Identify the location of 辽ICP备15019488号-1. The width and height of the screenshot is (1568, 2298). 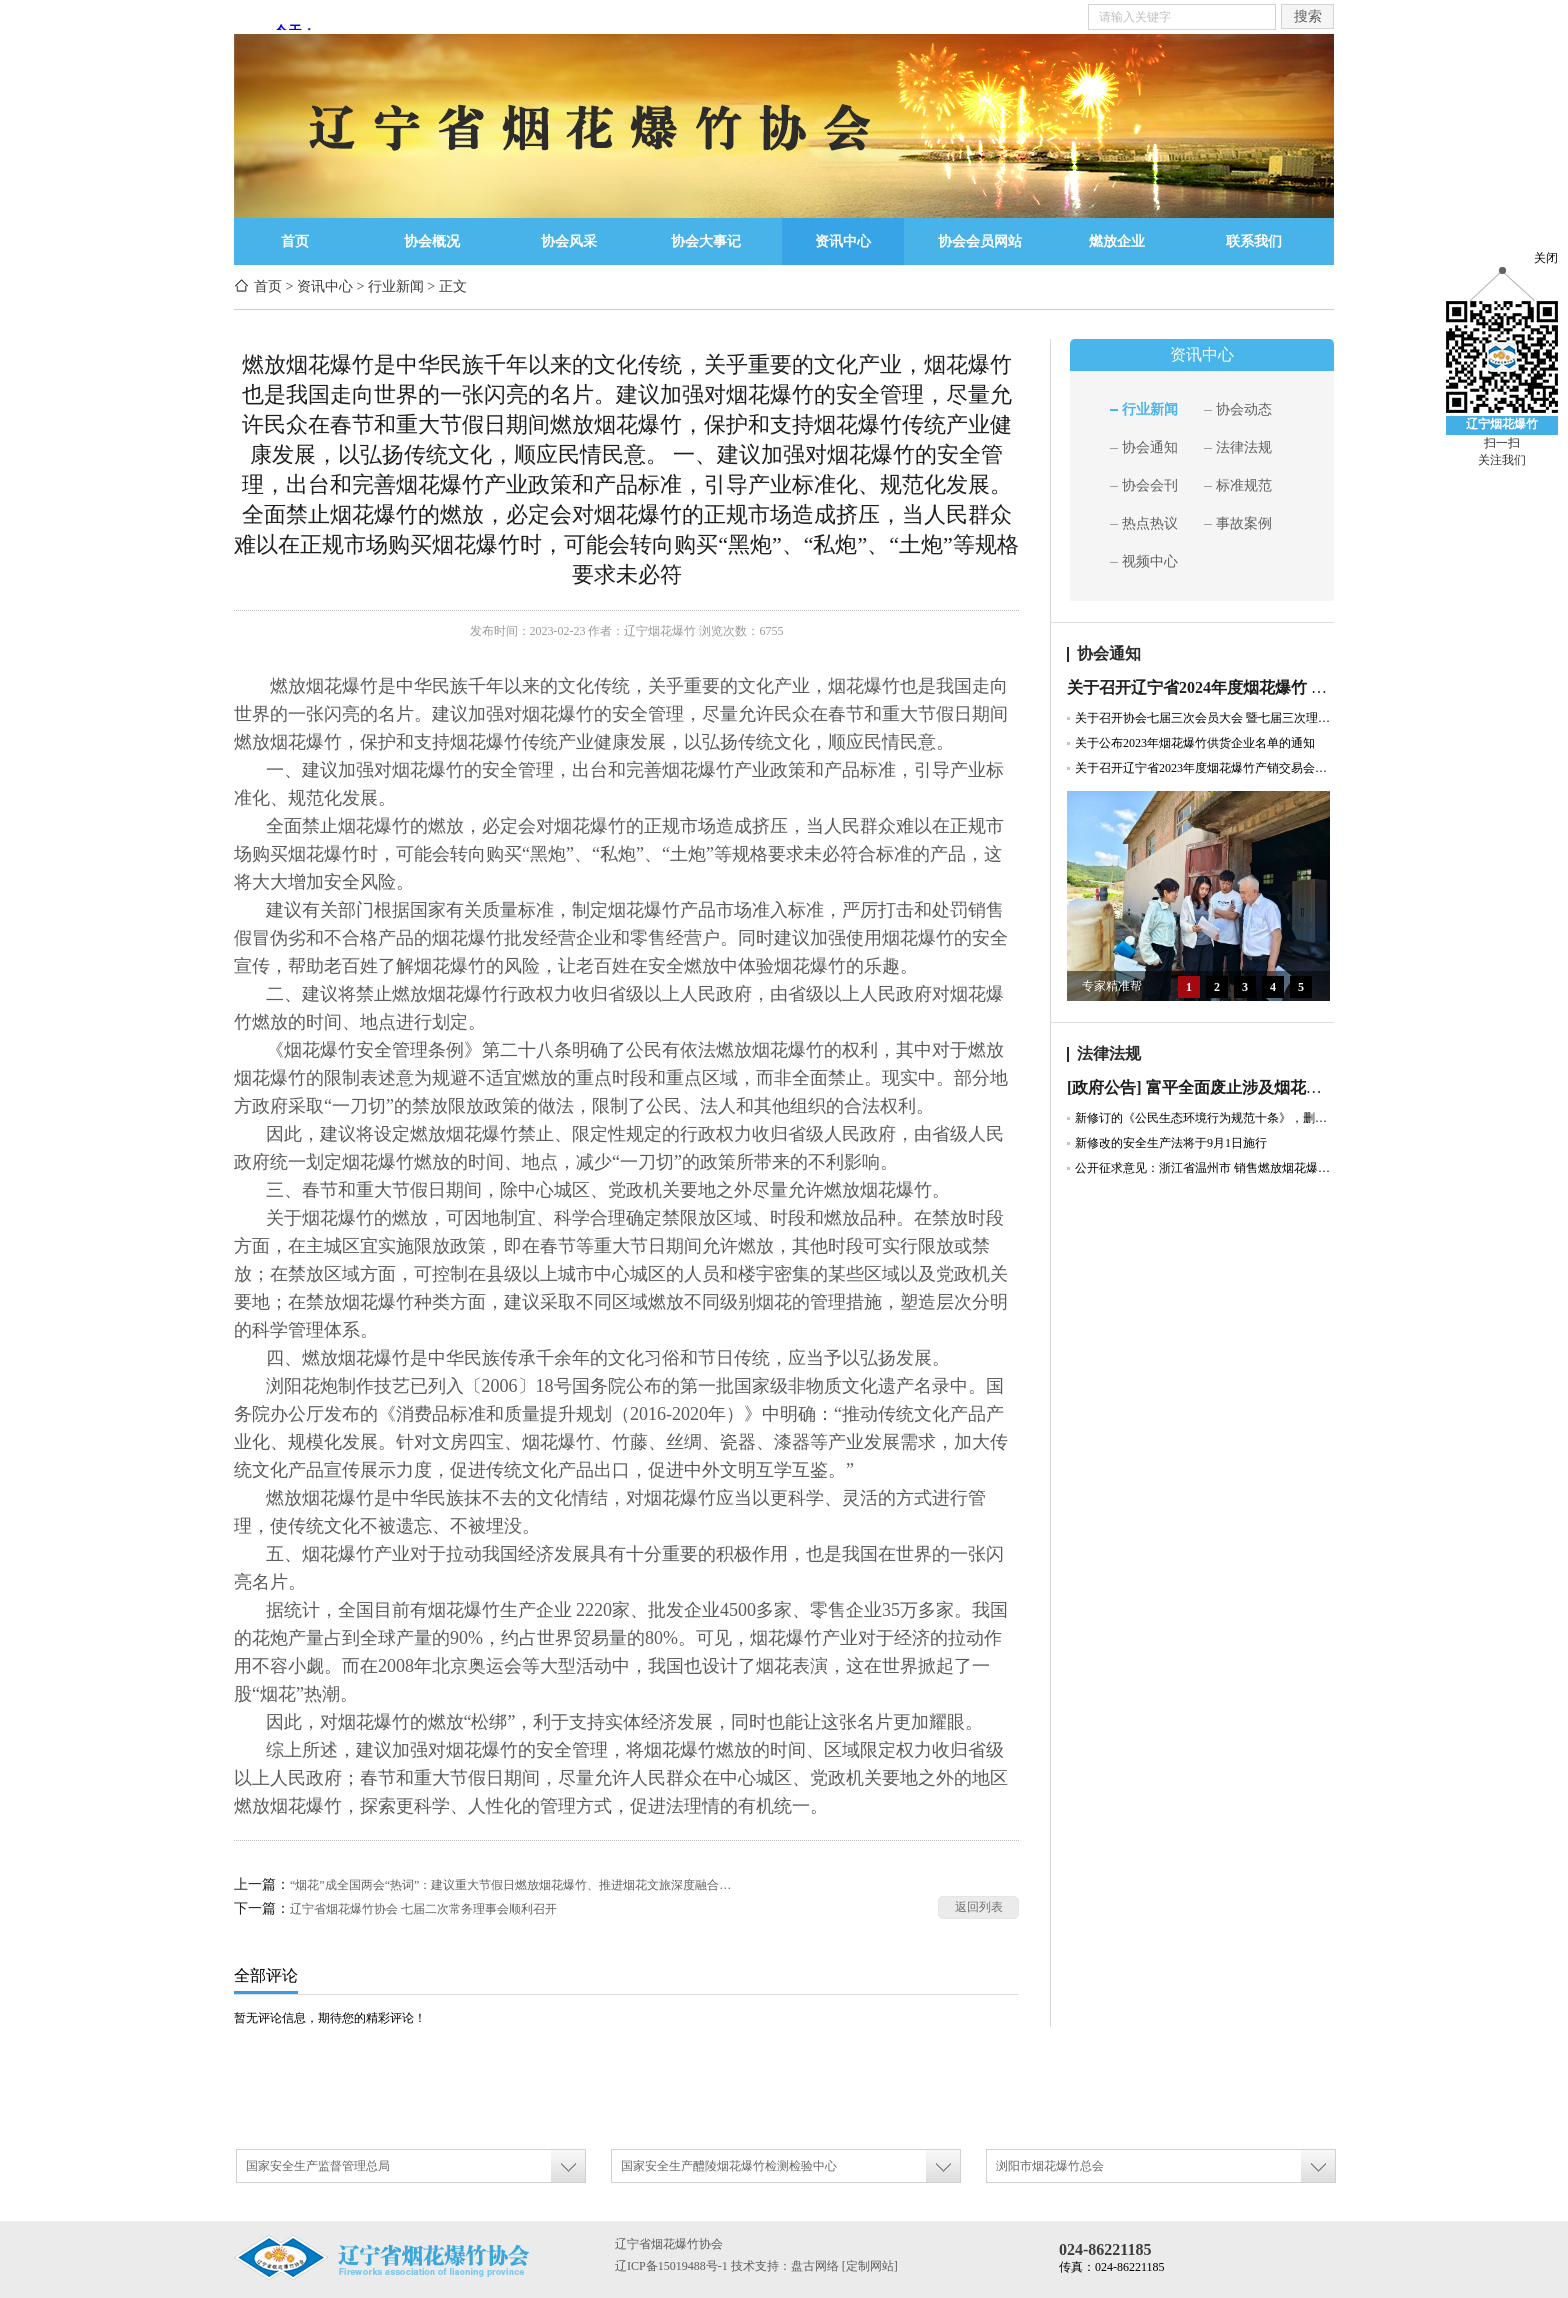
(671, 2266).